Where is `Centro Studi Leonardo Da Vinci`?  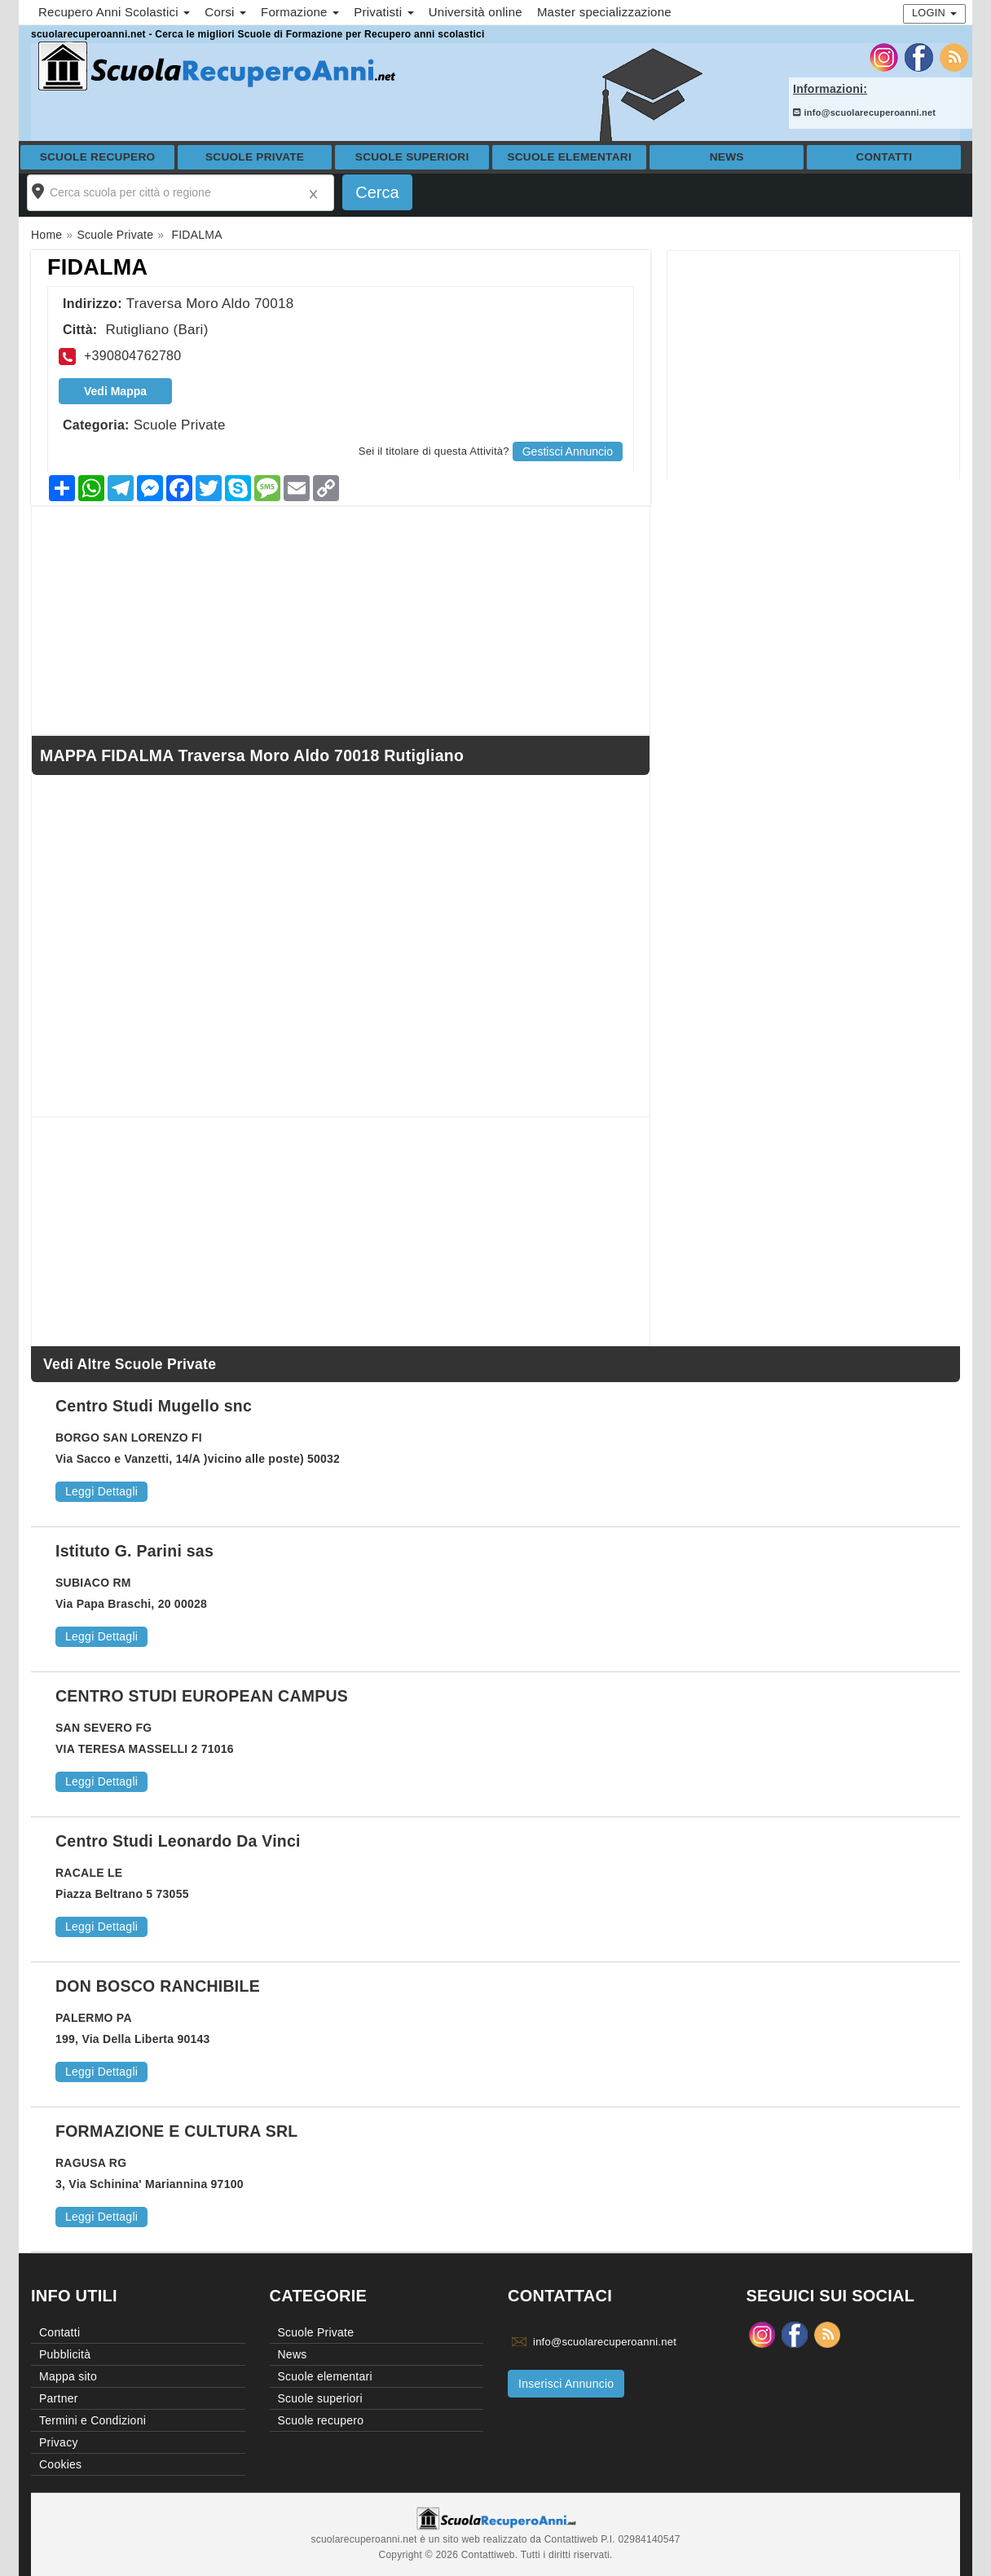 Centro Studi Leonardo Da Vinci is located at coordinates (178, 1841).